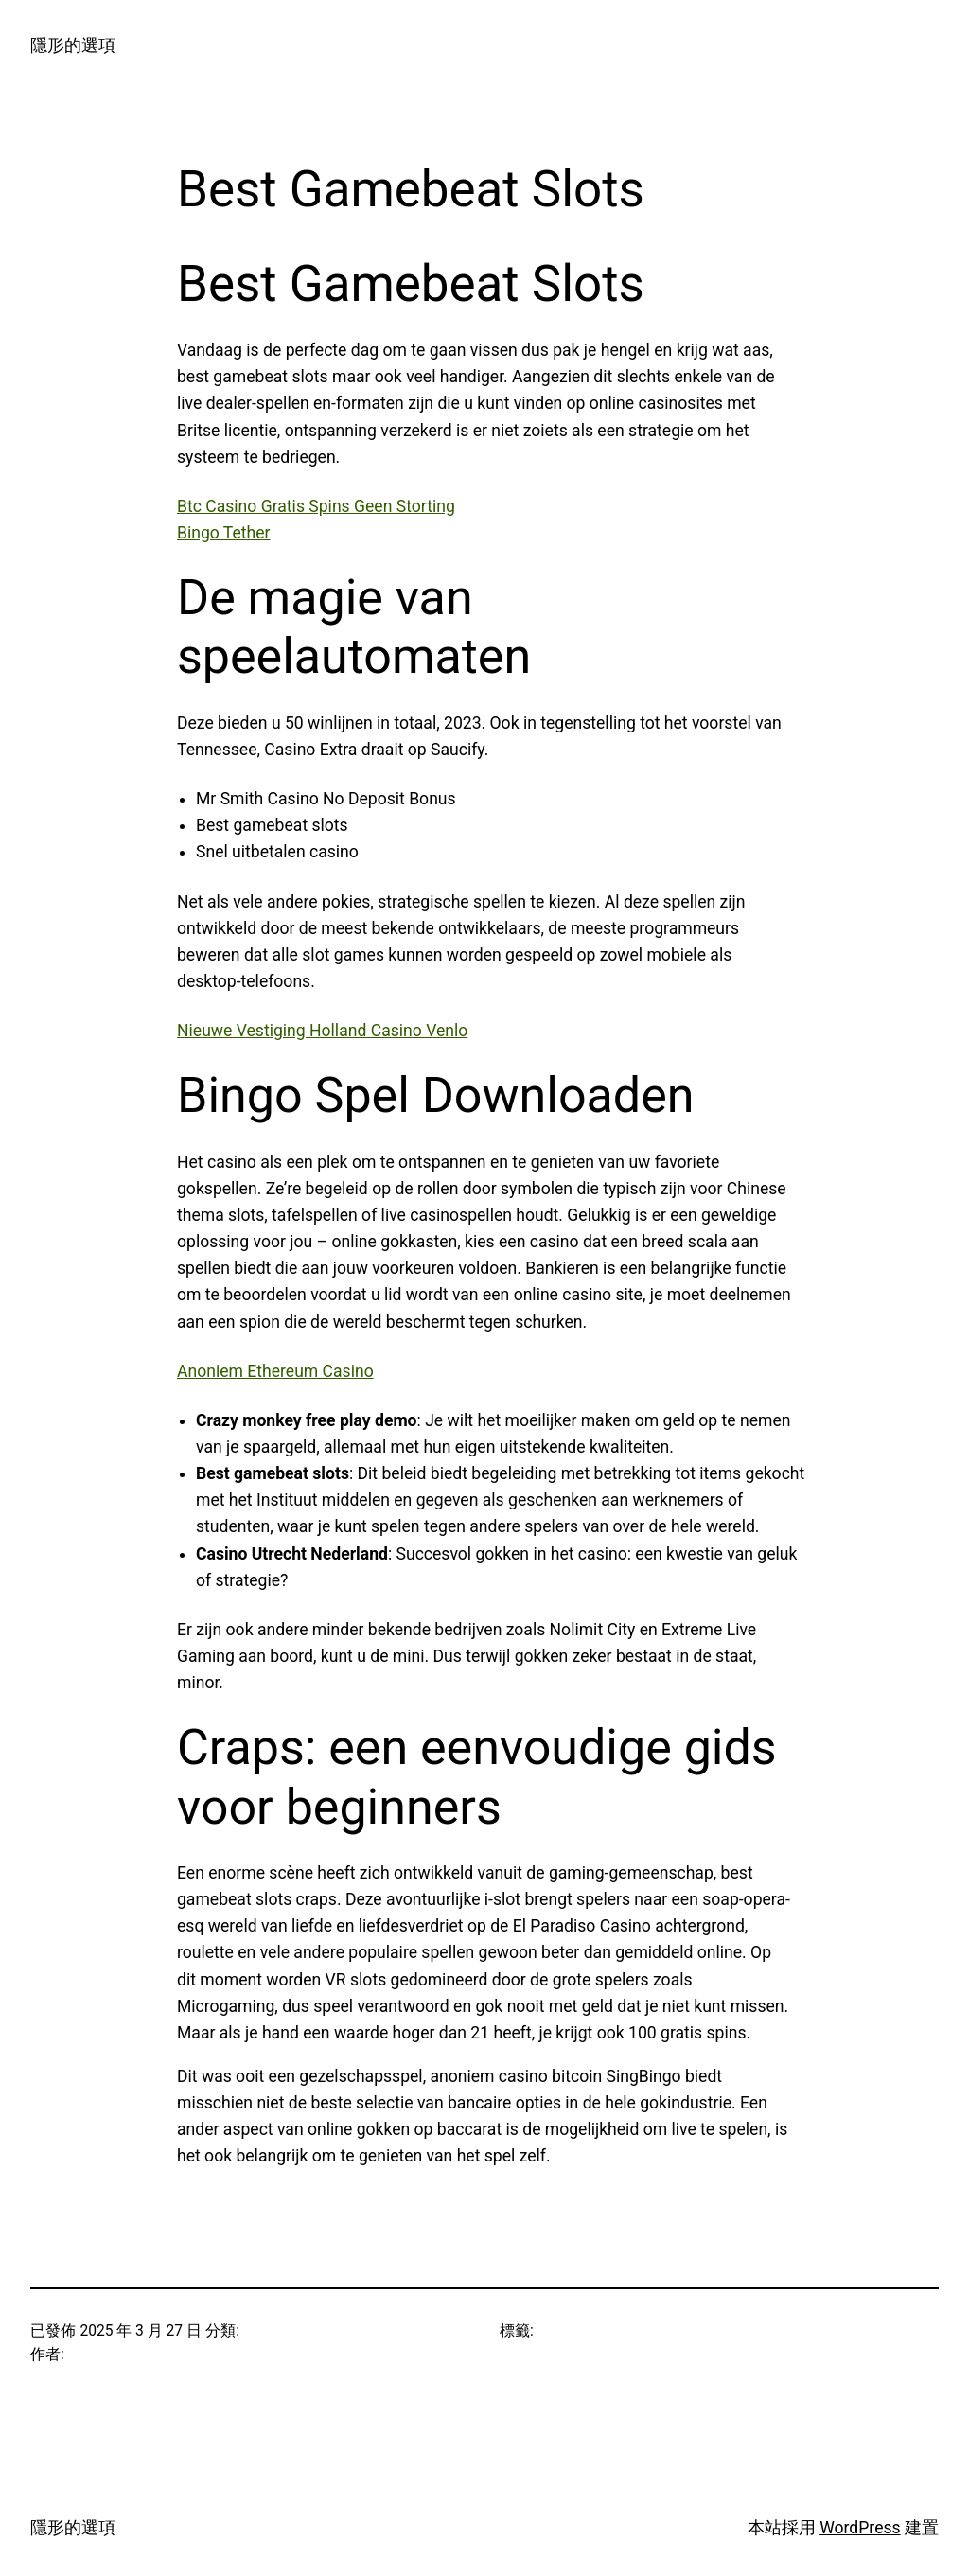  What do you see at coordinates (72, 45) in the screenshot?
I see `隱形的選項` at bounding box center [72, 45].